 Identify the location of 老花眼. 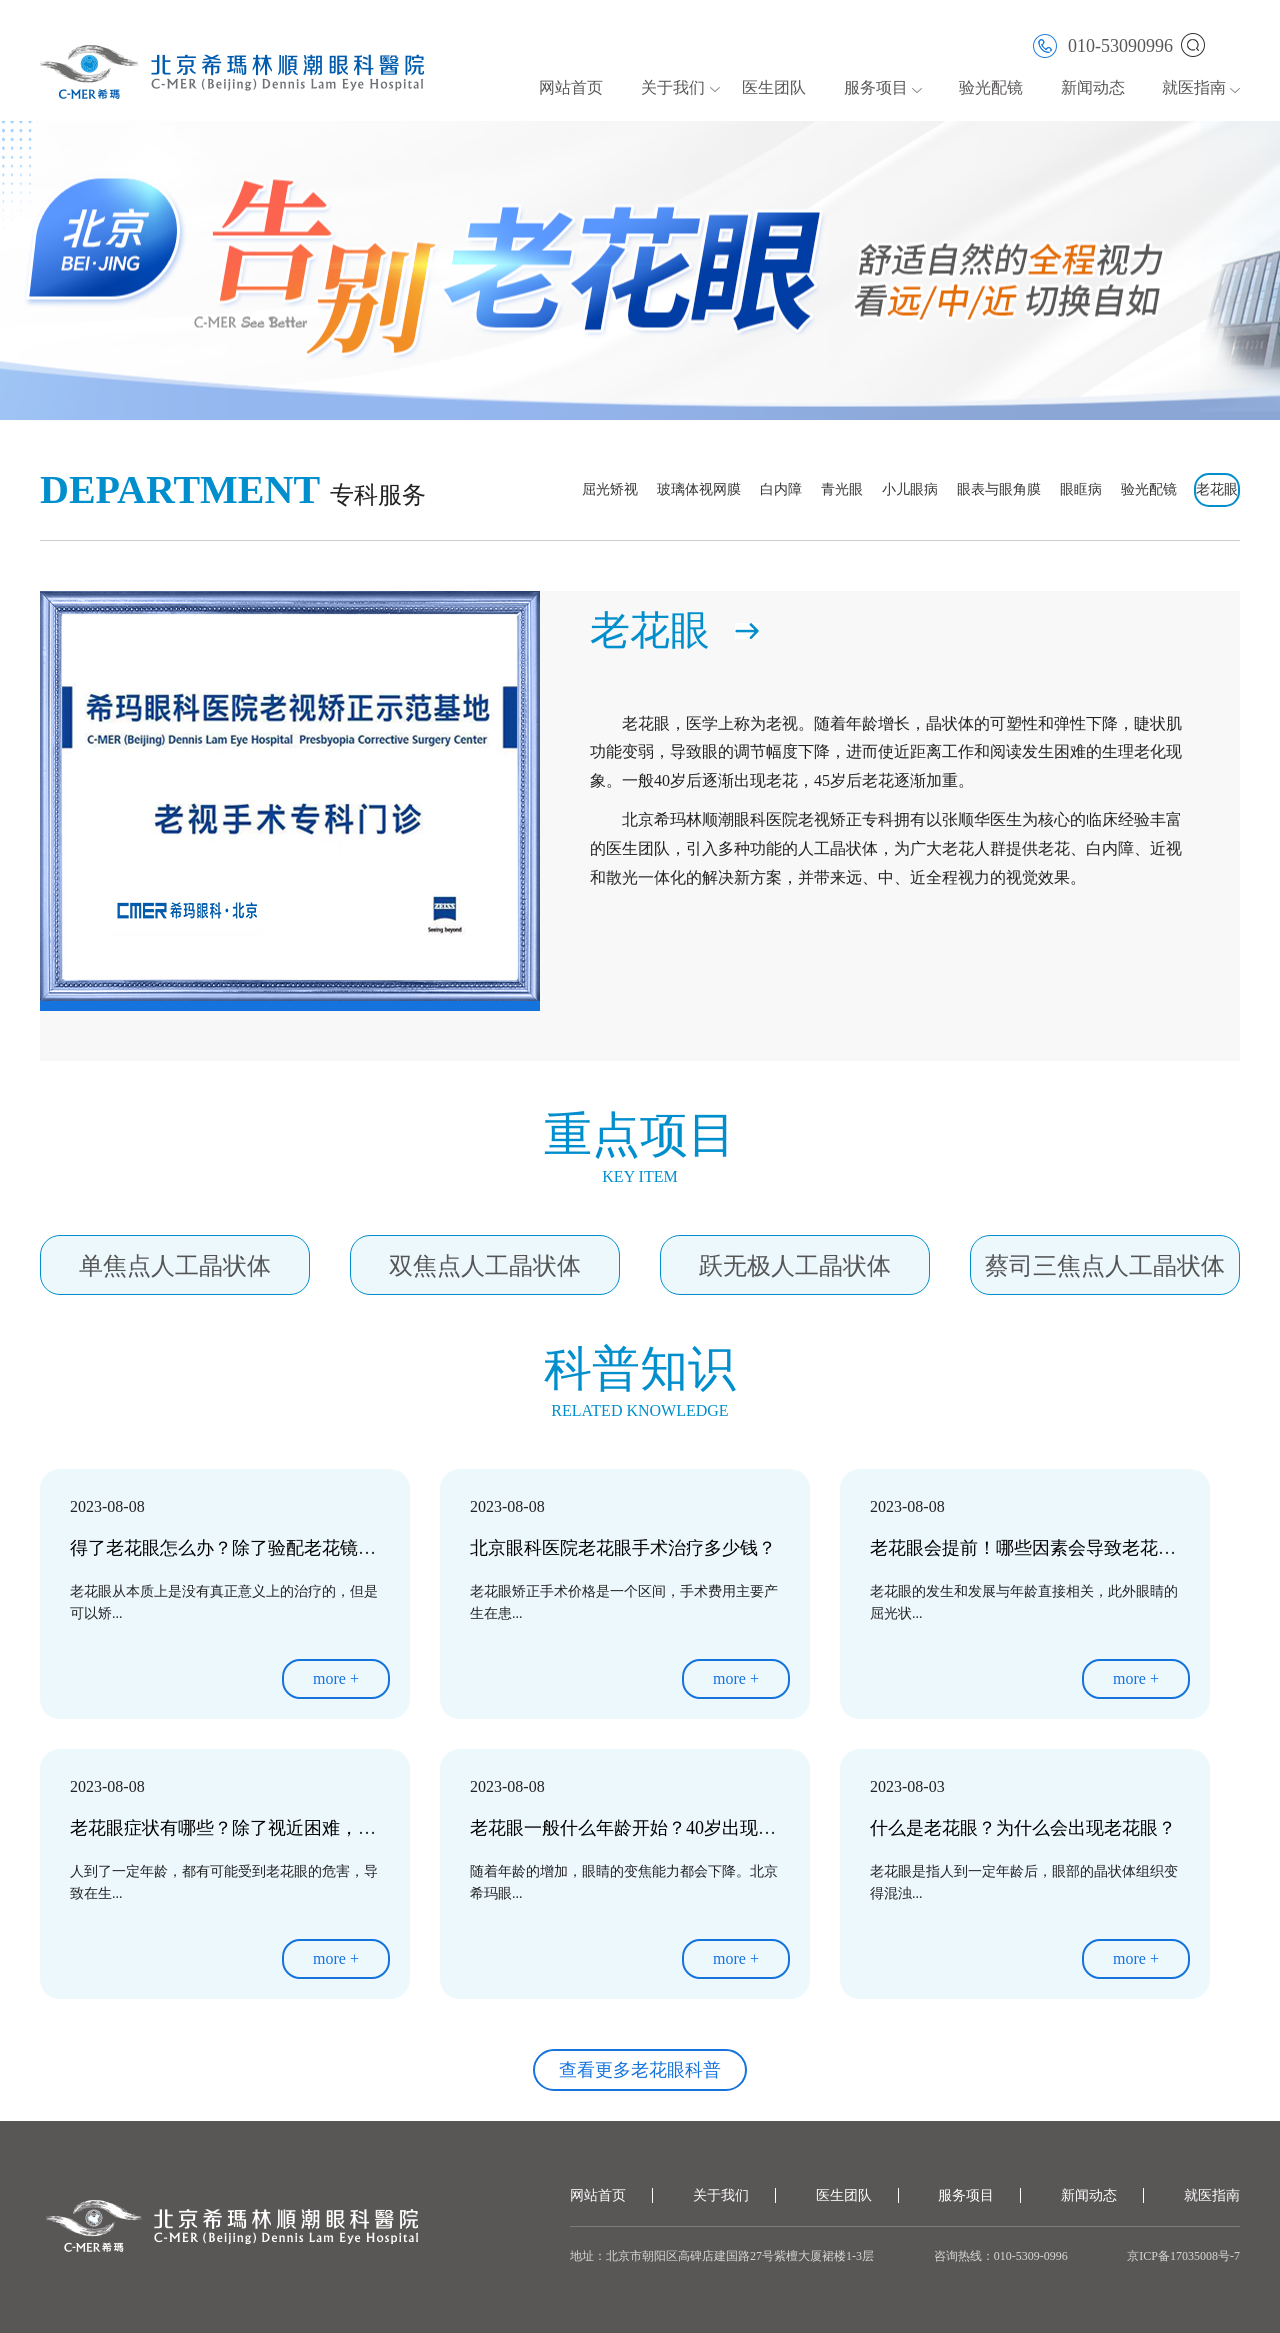
(1217, 489).